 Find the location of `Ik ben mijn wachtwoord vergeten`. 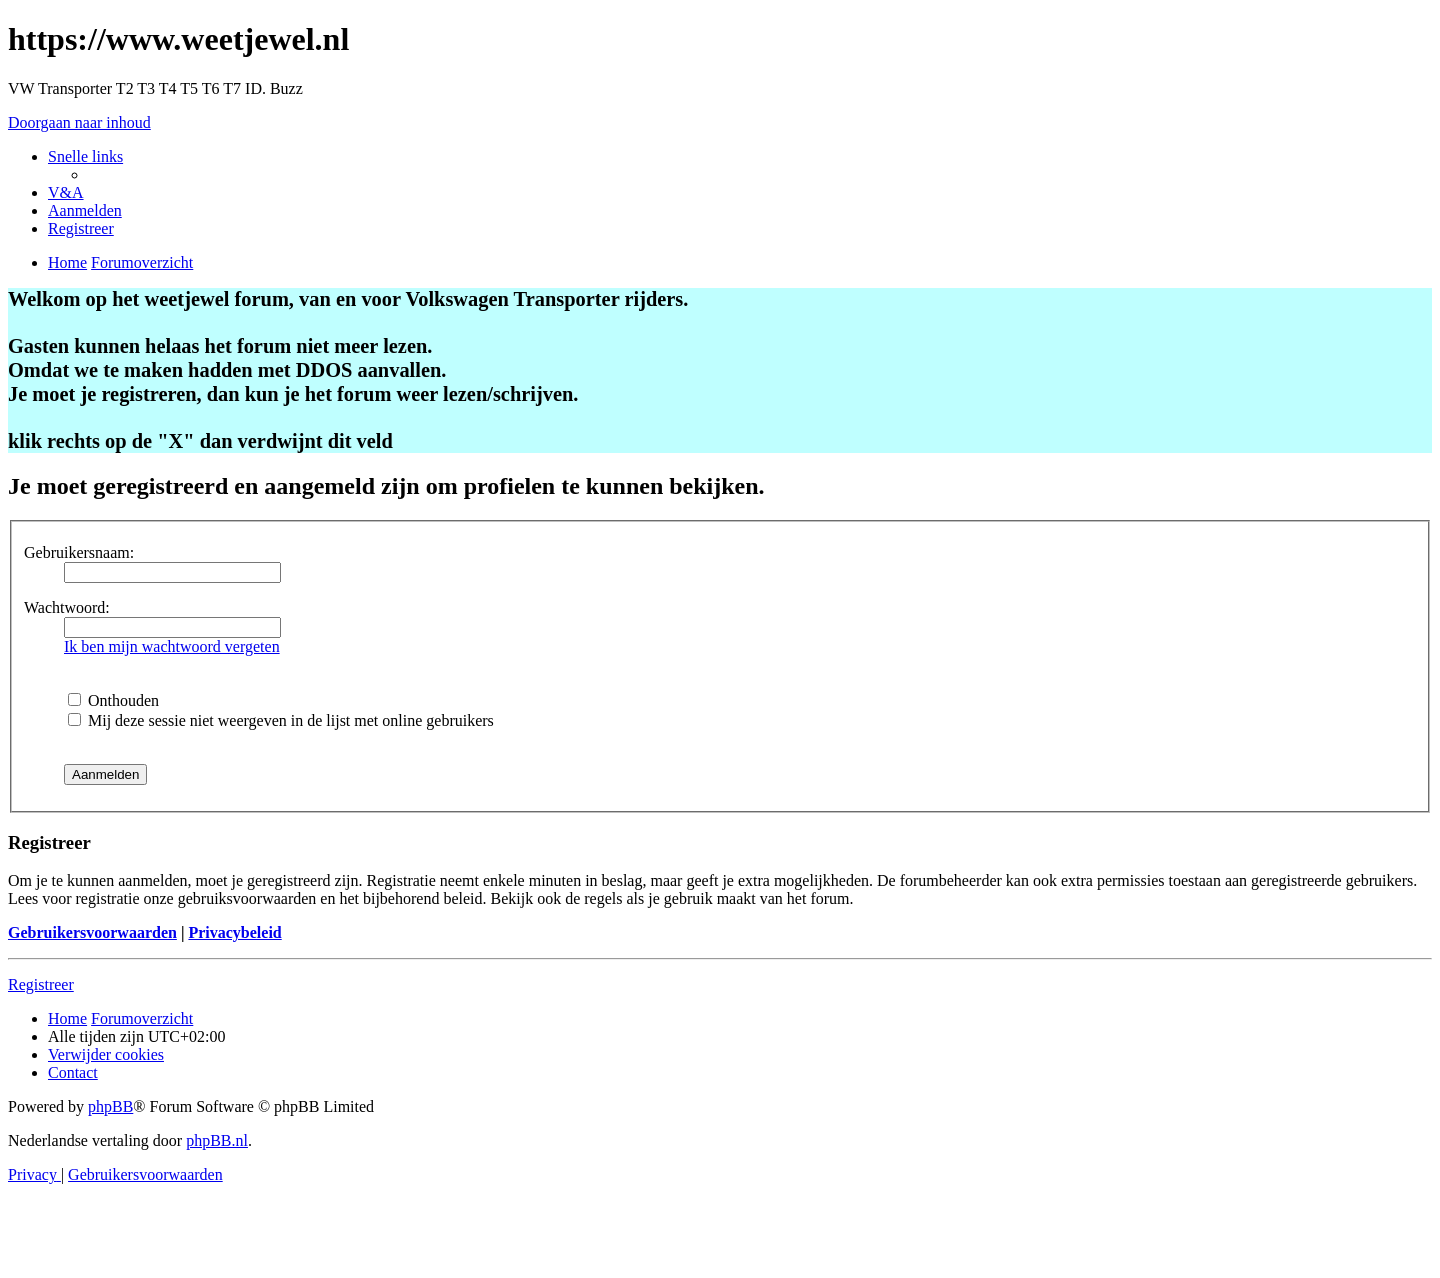

Ik ben mijn wachtwoord vergeten is located at coordinates (172, 646).